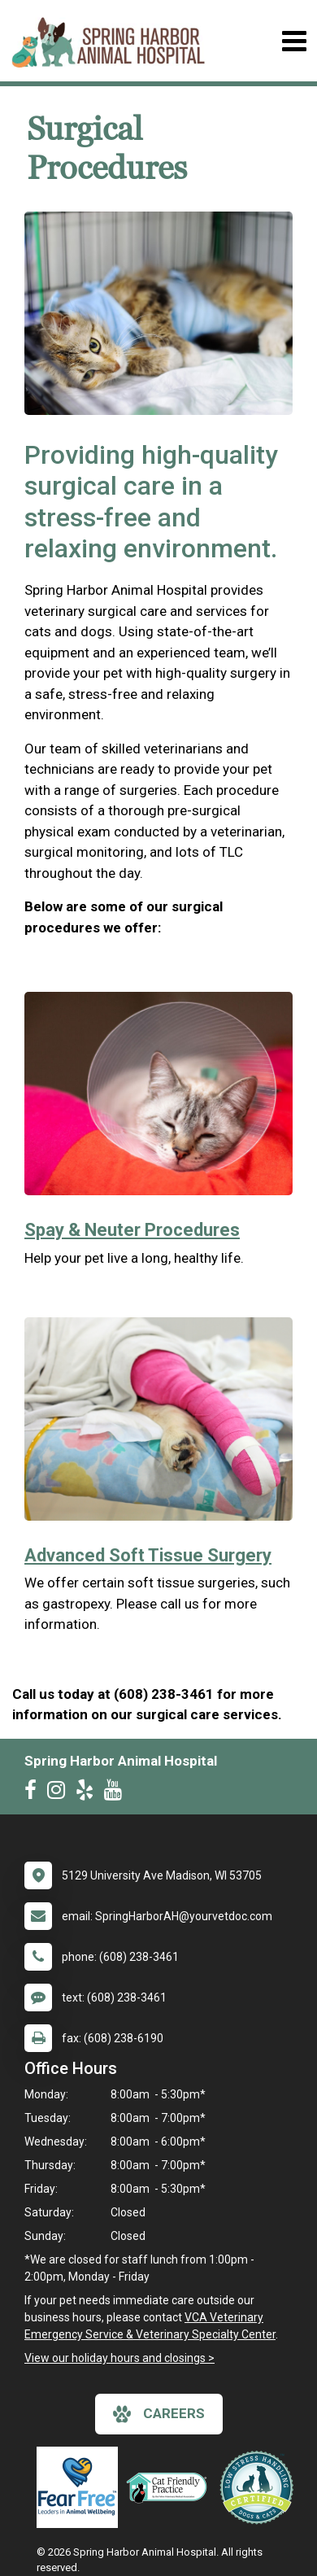  Describe the element at coordinates (260, 2487) in the screenshot. I see `[New window link to Low Stress Handling]` at that location.